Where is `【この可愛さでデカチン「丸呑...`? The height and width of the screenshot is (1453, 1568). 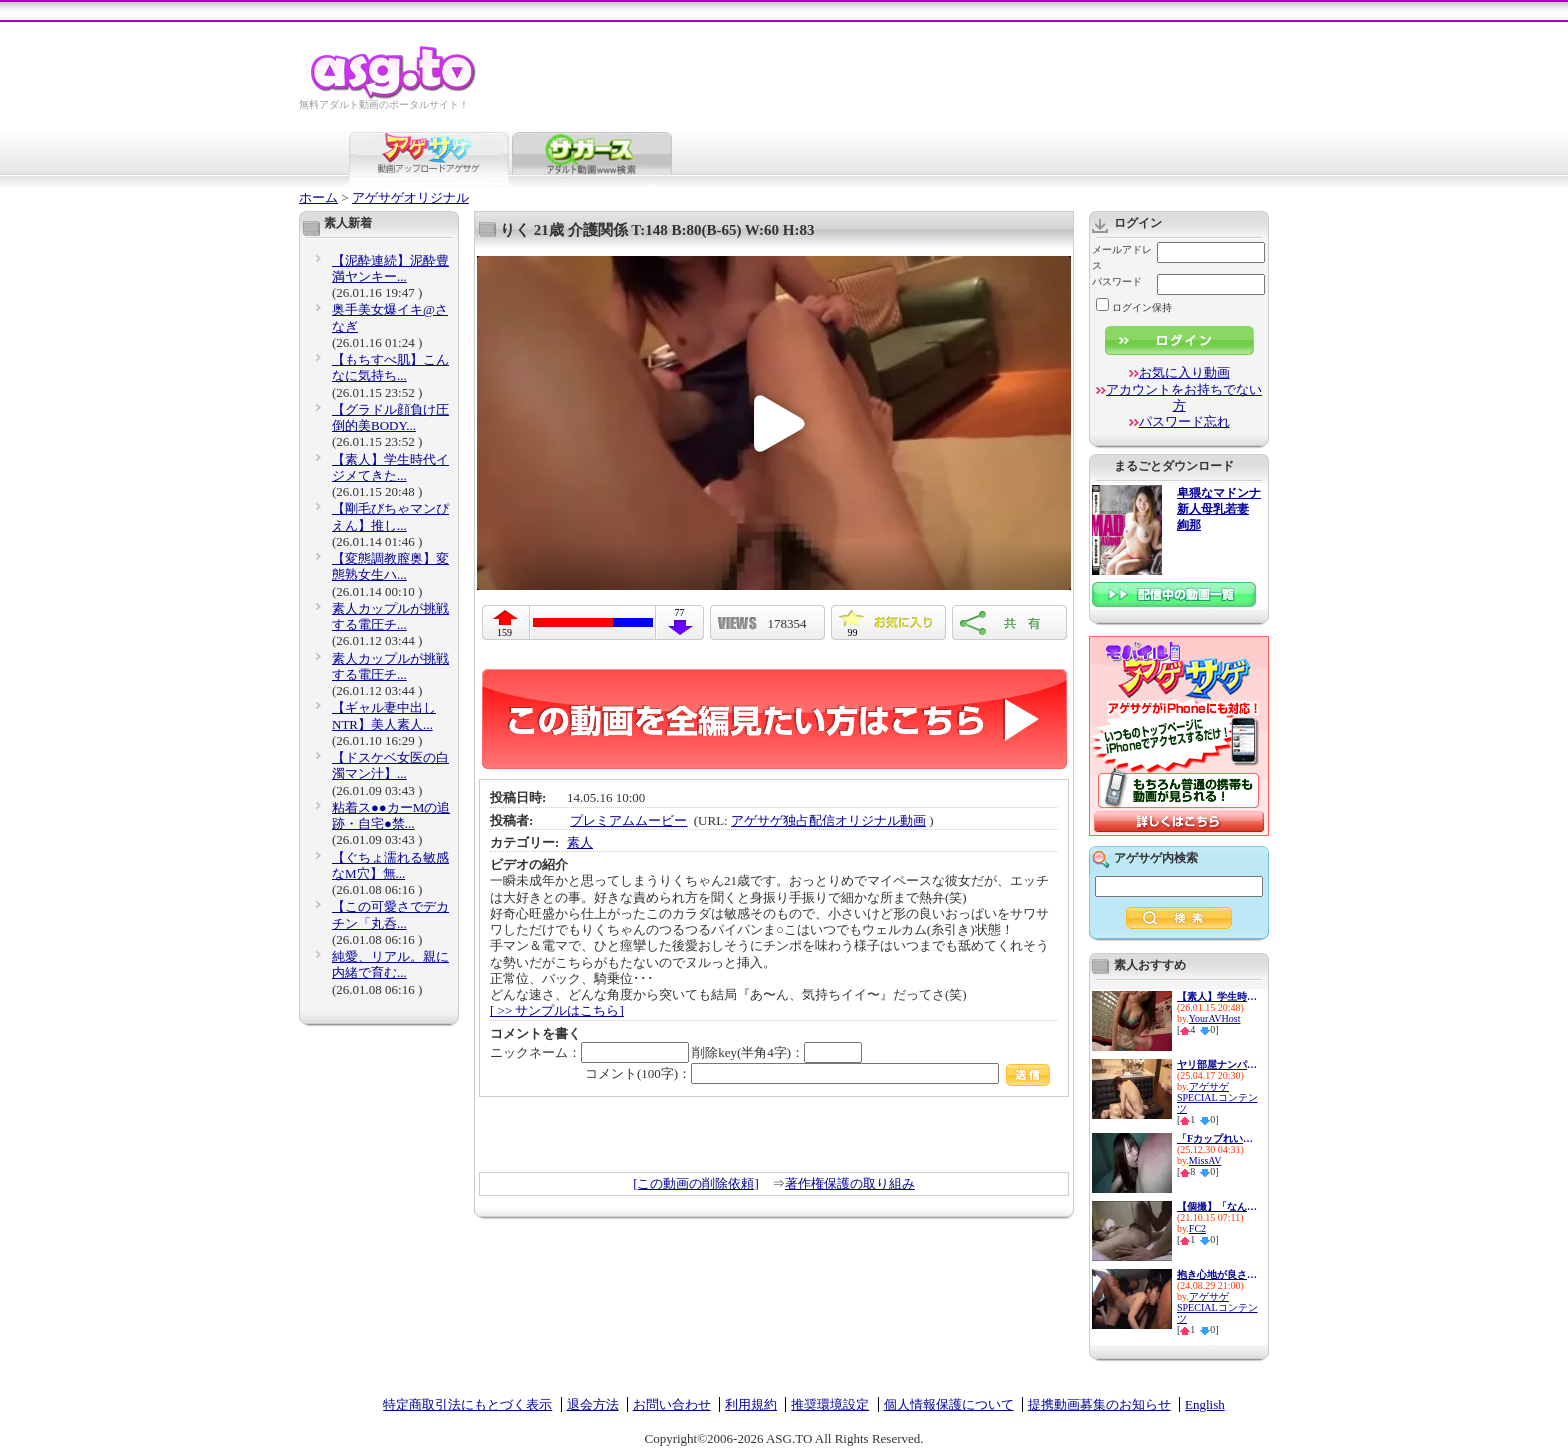
【この可愛さでデカチン「丸呑... is located at coordinates (390, 914).